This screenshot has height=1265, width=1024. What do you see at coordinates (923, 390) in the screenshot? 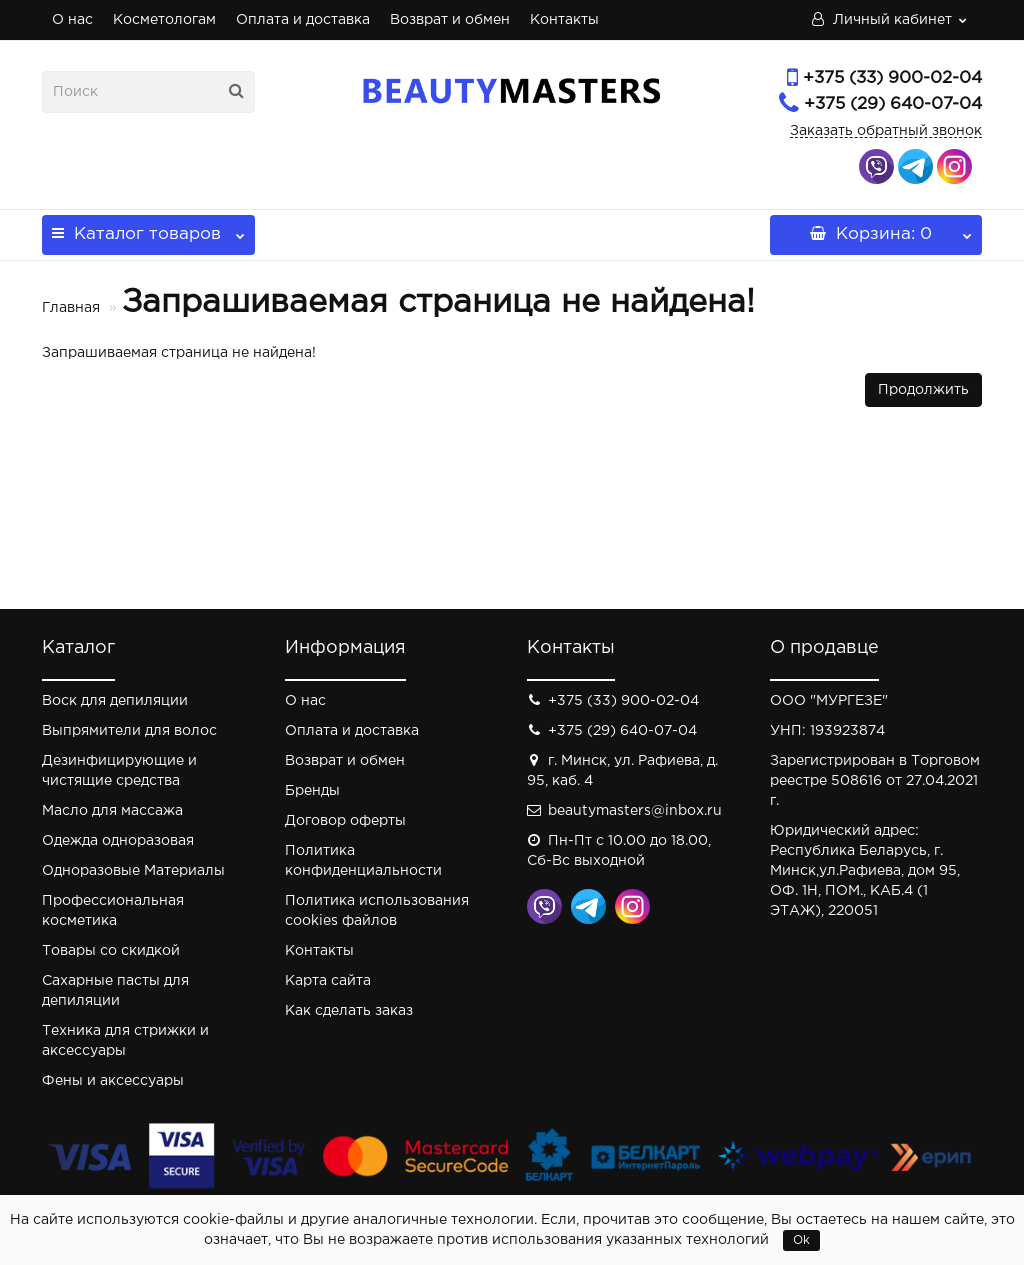
I see `Продолжить` at bounding box center [923, 390].